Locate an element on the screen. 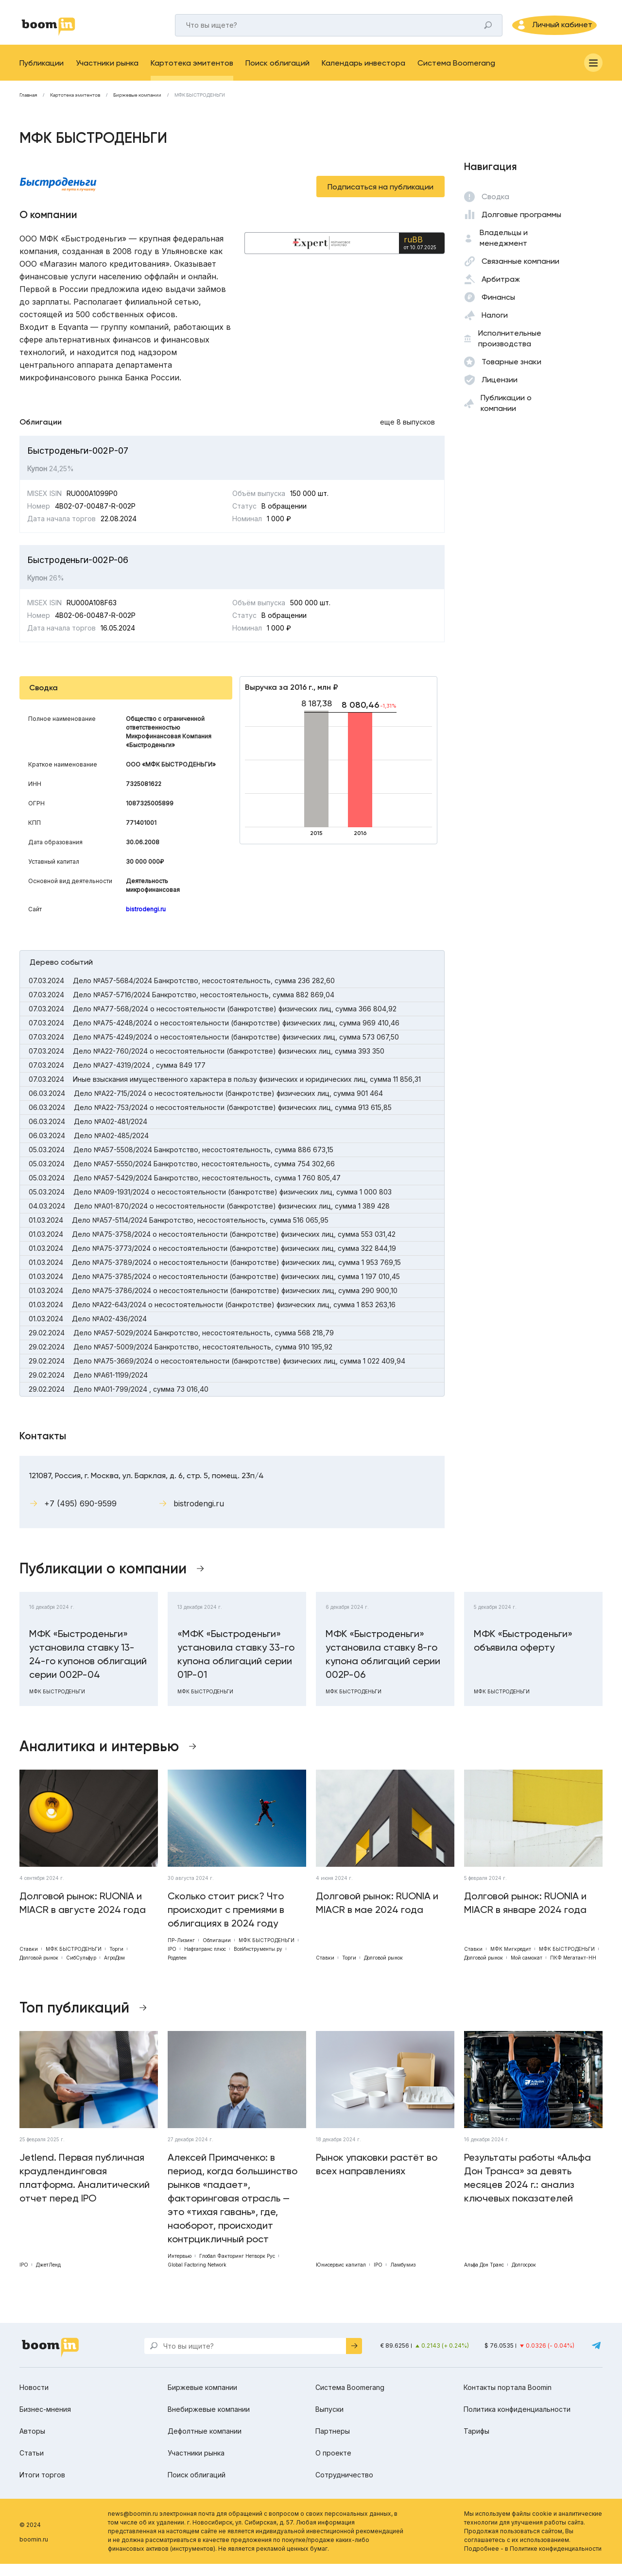  Global Factoring Network is located at coordinates (197, 2276).